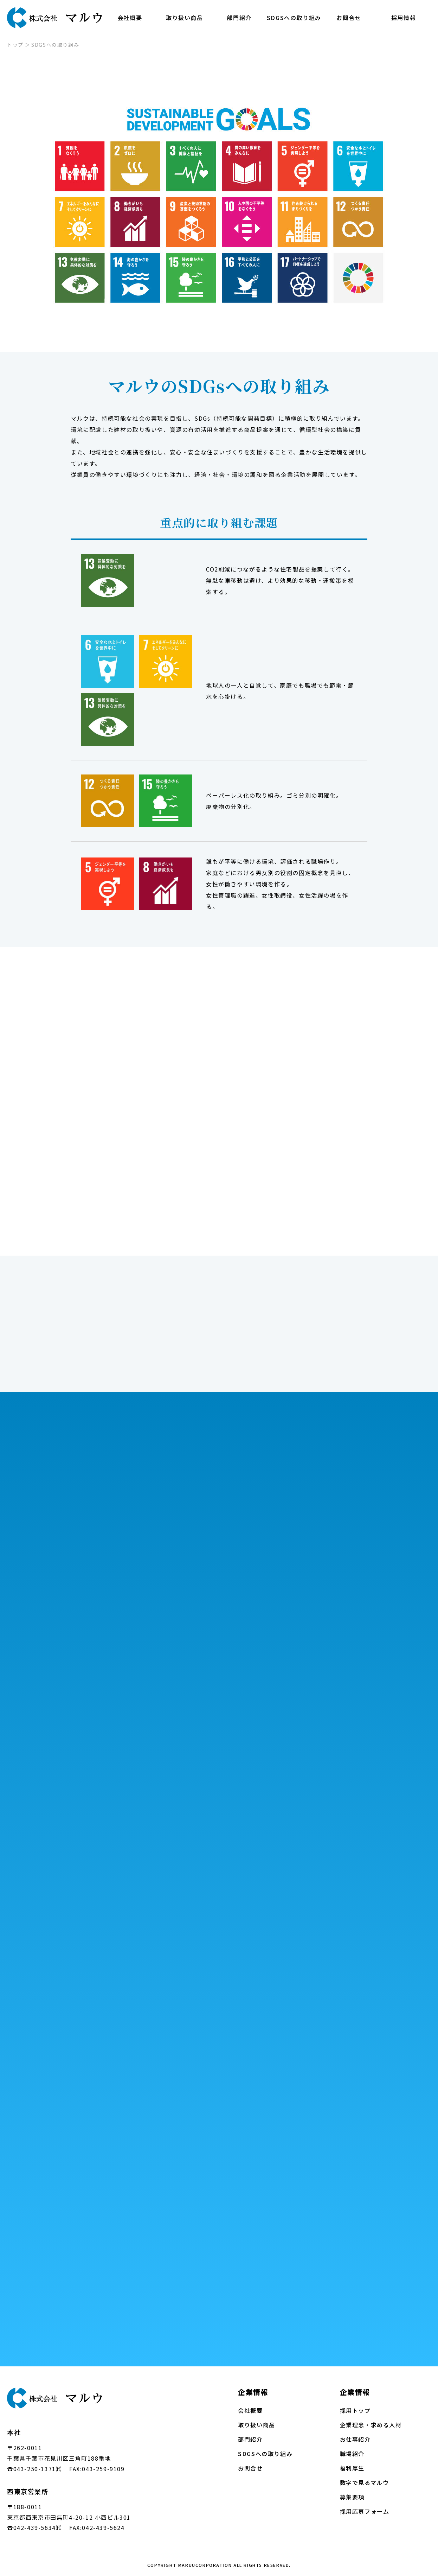  I want to click on 採用情報, so click(403, 17).